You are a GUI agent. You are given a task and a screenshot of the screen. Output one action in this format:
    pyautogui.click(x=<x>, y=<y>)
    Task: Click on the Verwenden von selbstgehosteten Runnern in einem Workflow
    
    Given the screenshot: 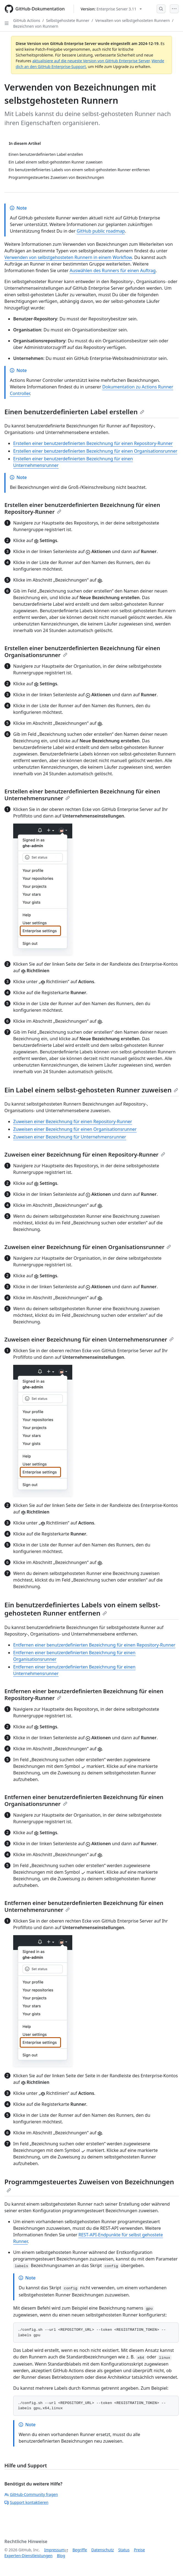 What is the action you would take?
    pyautogui.click(x=68, y=257)
    